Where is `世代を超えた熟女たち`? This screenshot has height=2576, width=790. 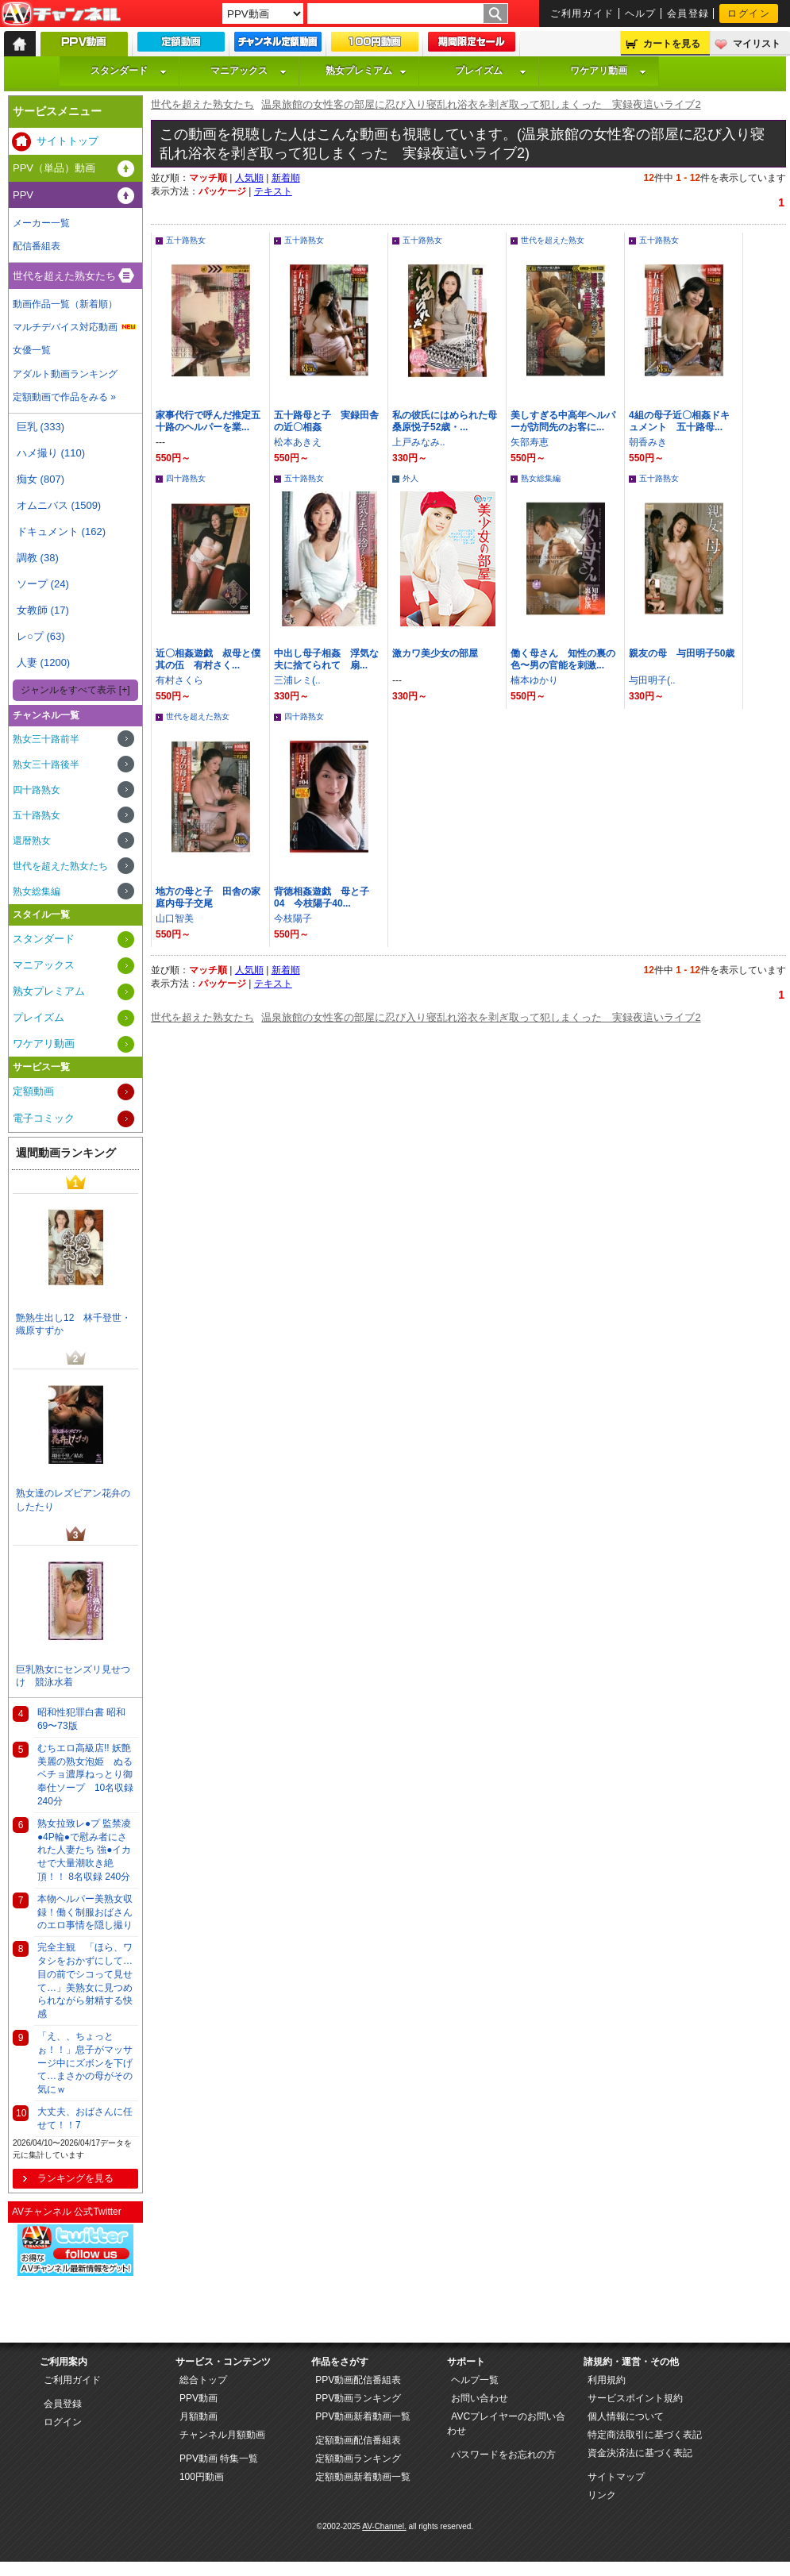 世代を超えた熟女たち is located at coordinates (202, 104).